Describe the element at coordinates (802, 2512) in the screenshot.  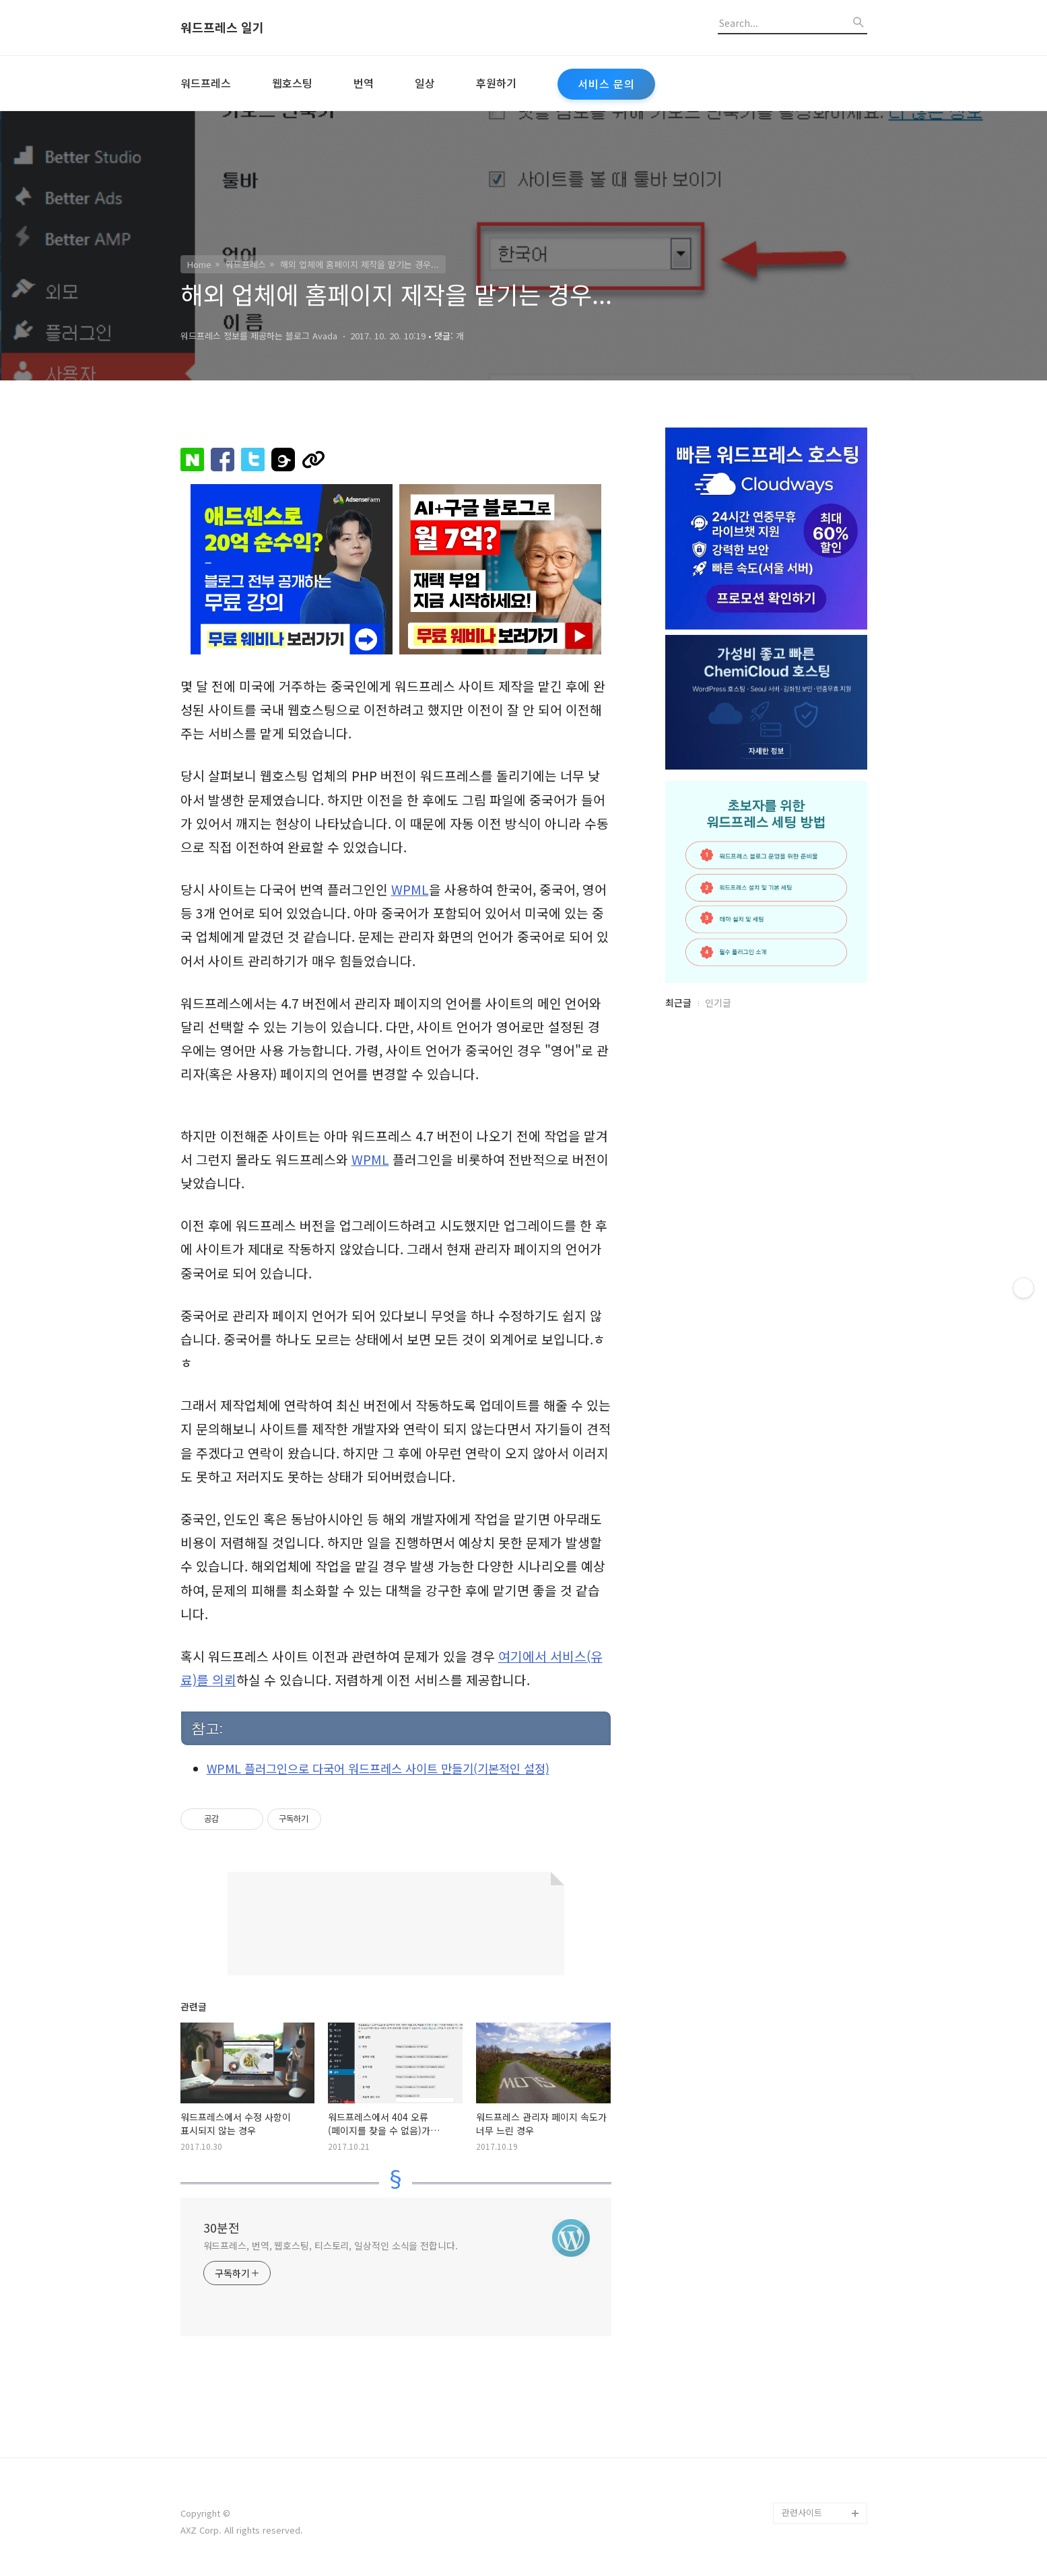
I see `관련사이트` at that location.